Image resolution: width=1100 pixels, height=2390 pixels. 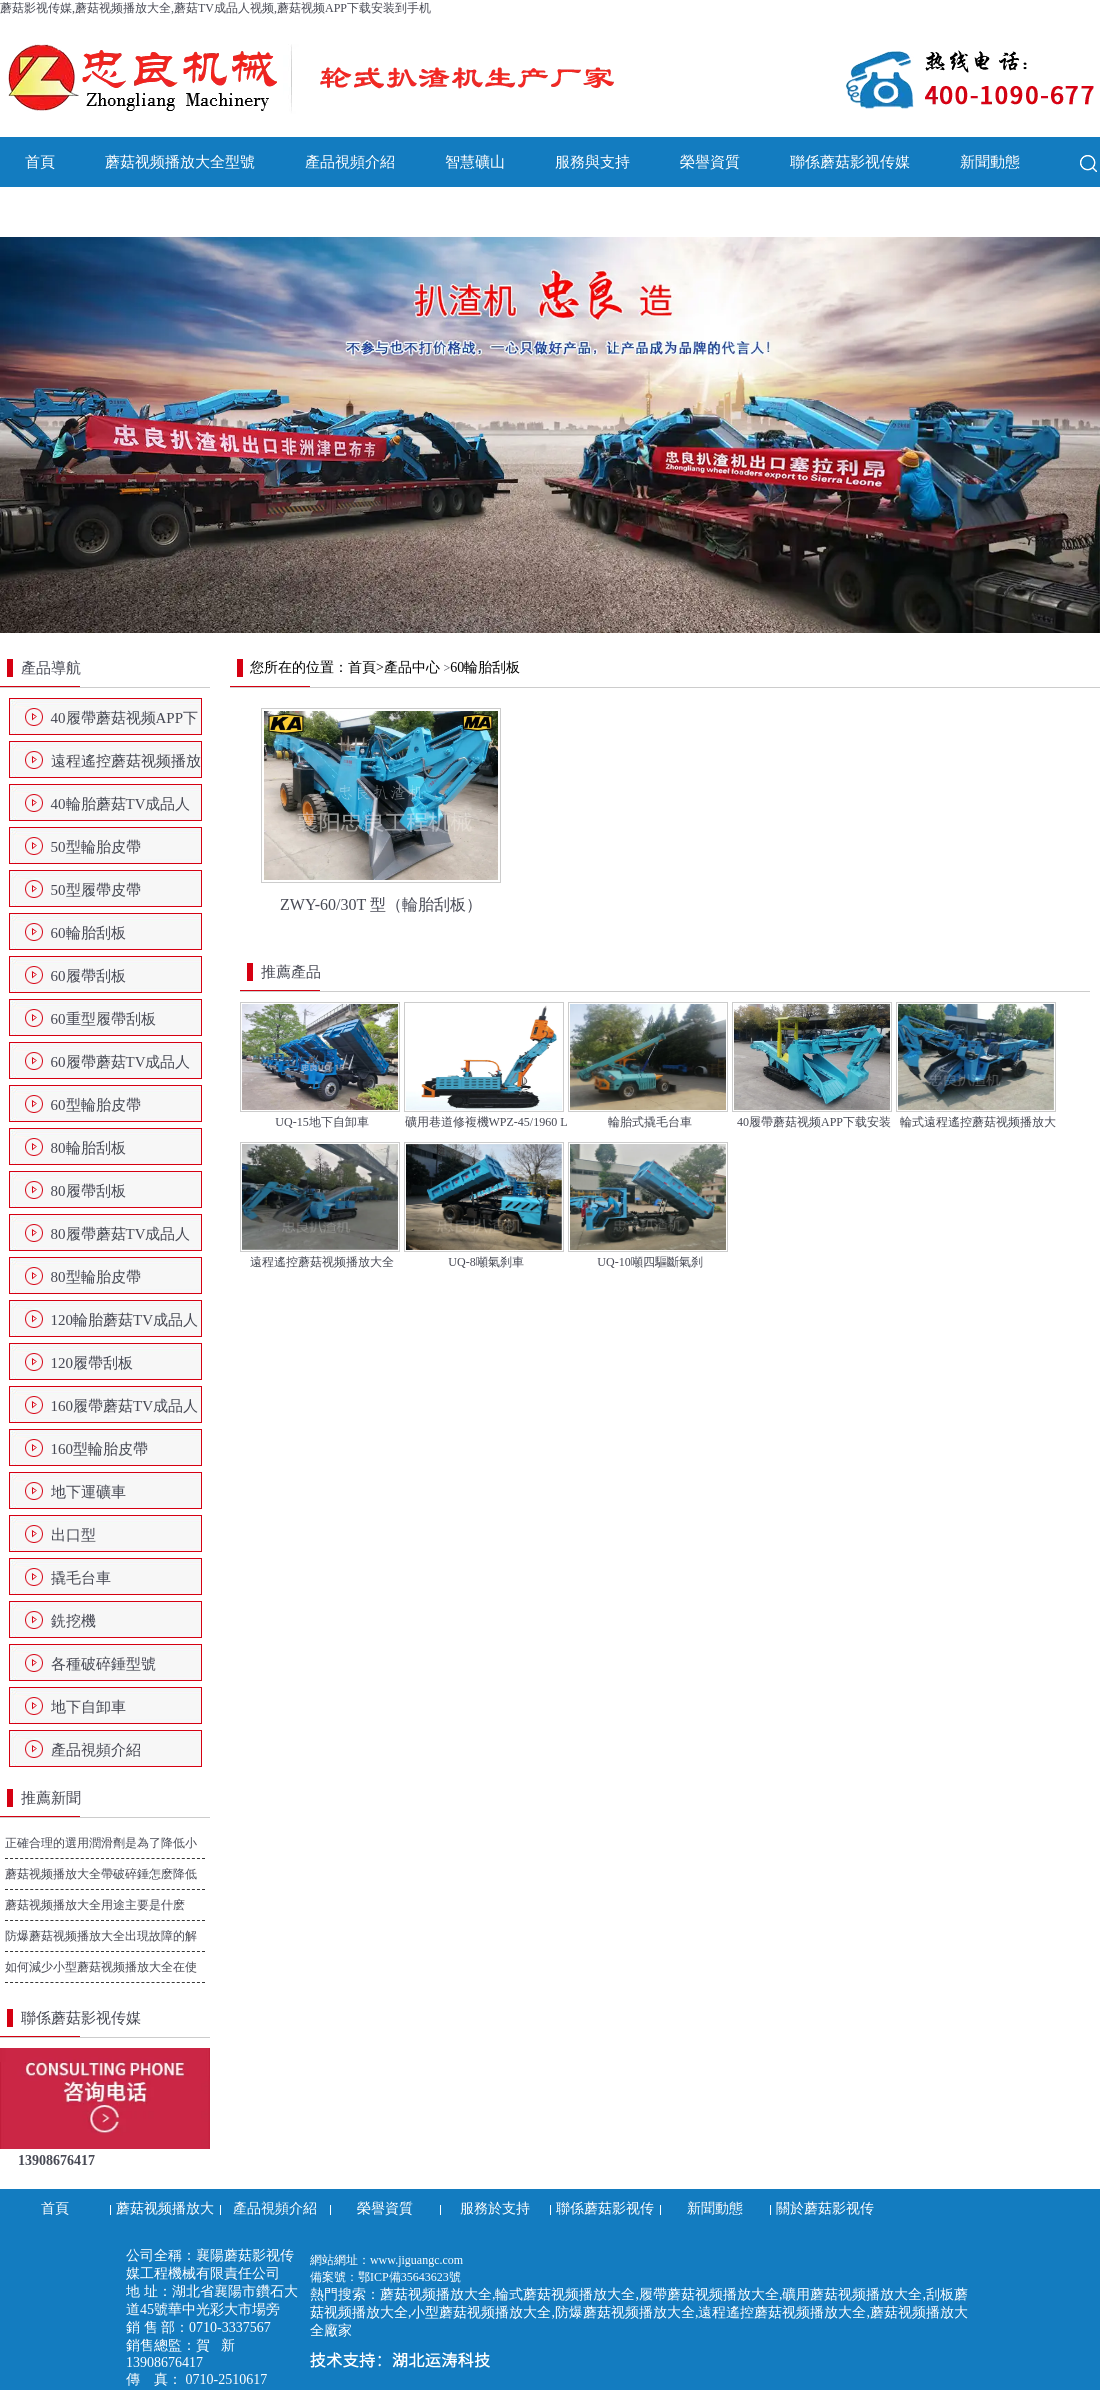 What do you see at coordinates (103, 1664) in the screenshot?
I see `各種破碎錘型號` at bounding box center [103, 1664].